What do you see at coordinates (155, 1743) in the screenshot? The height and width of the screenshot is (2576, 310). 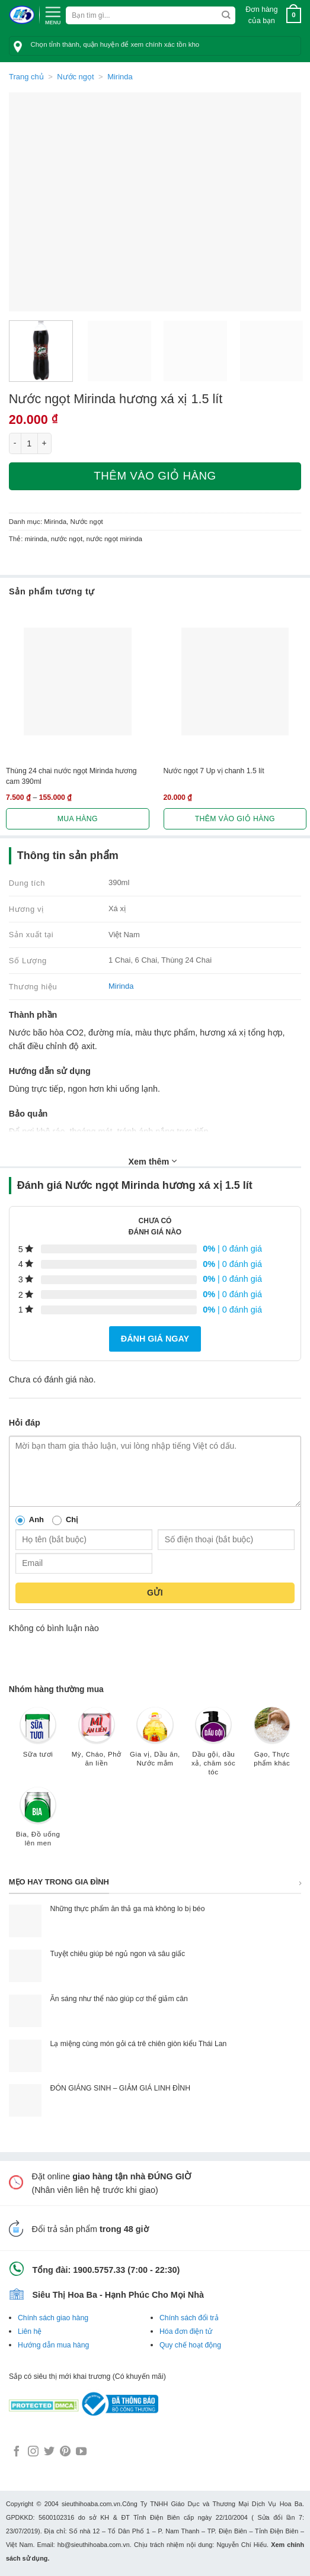 I see `[Truy cập danh mục sản phẩm Gia vị, Dầu ăn, Nước mắm]` at bounding box center [155, 1743].